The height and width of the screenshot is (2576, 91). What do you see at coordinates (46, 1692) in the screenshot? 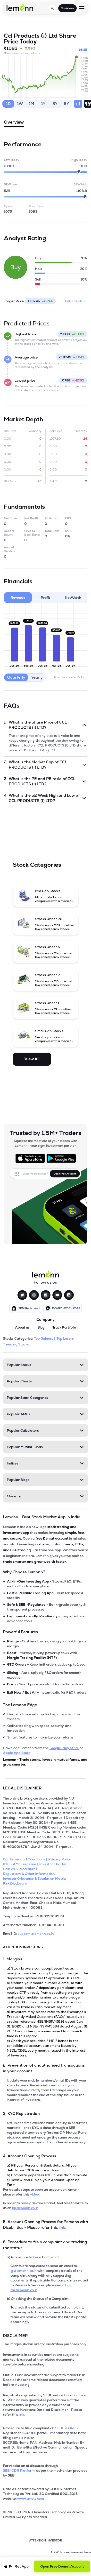
I see `- Instant exits for F&O traders` at bounding box center [46, 1692].